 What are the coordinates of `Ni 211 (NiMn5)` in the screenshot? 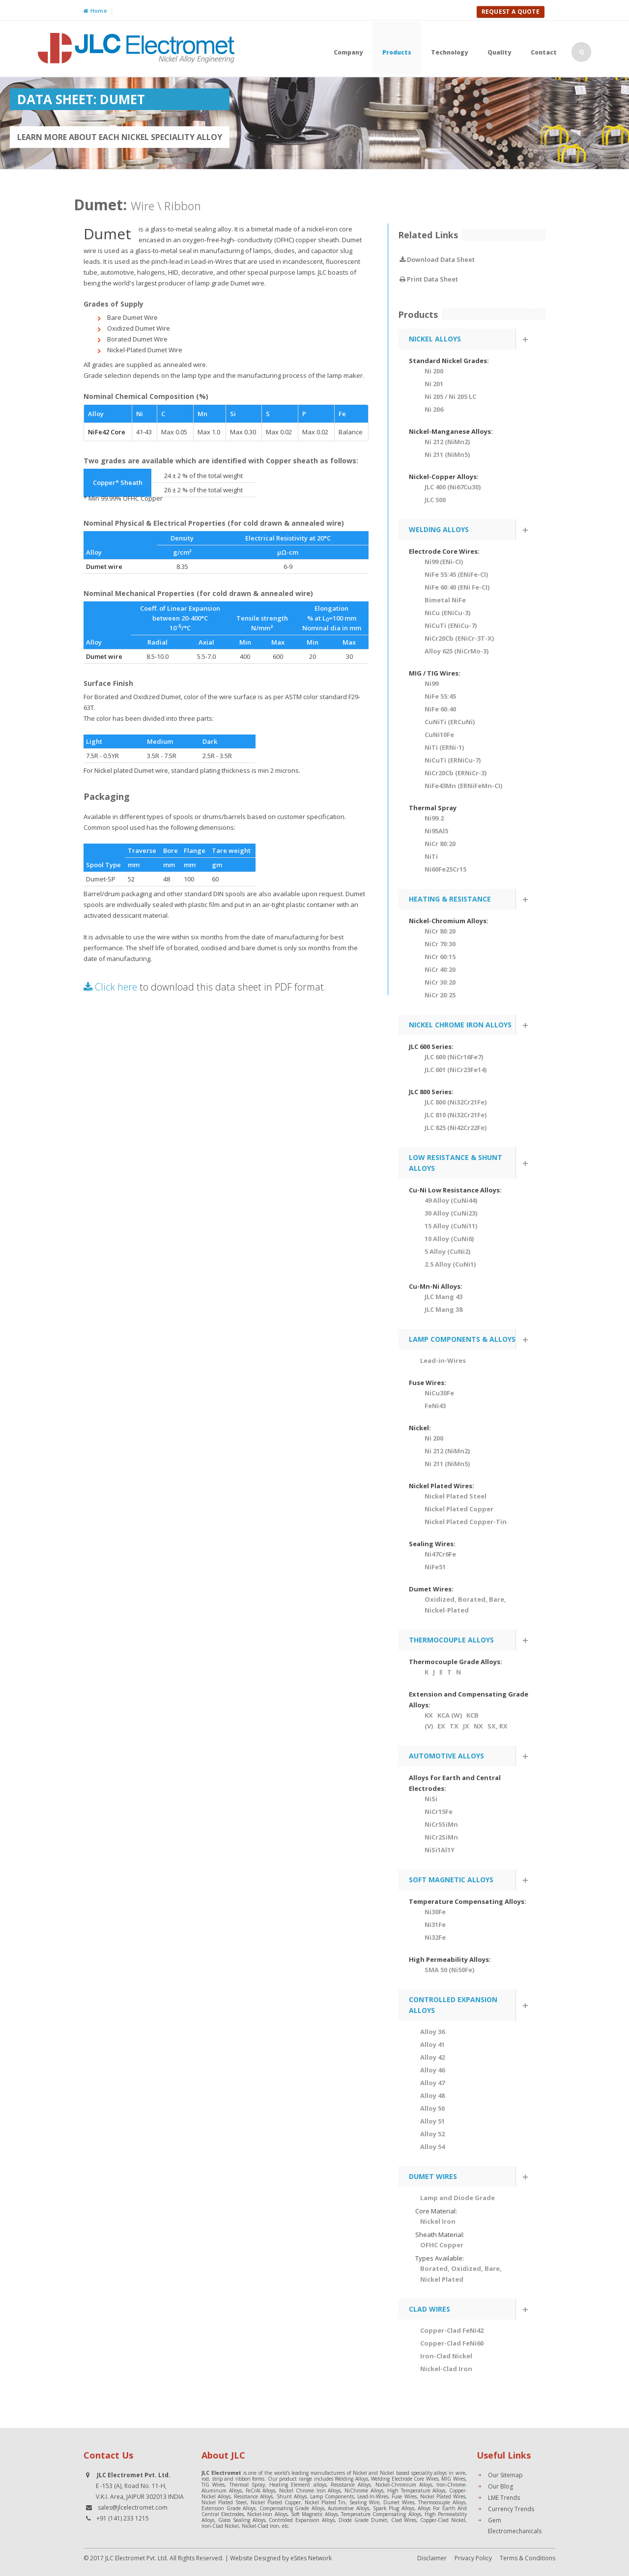 It's located at (447, 454).